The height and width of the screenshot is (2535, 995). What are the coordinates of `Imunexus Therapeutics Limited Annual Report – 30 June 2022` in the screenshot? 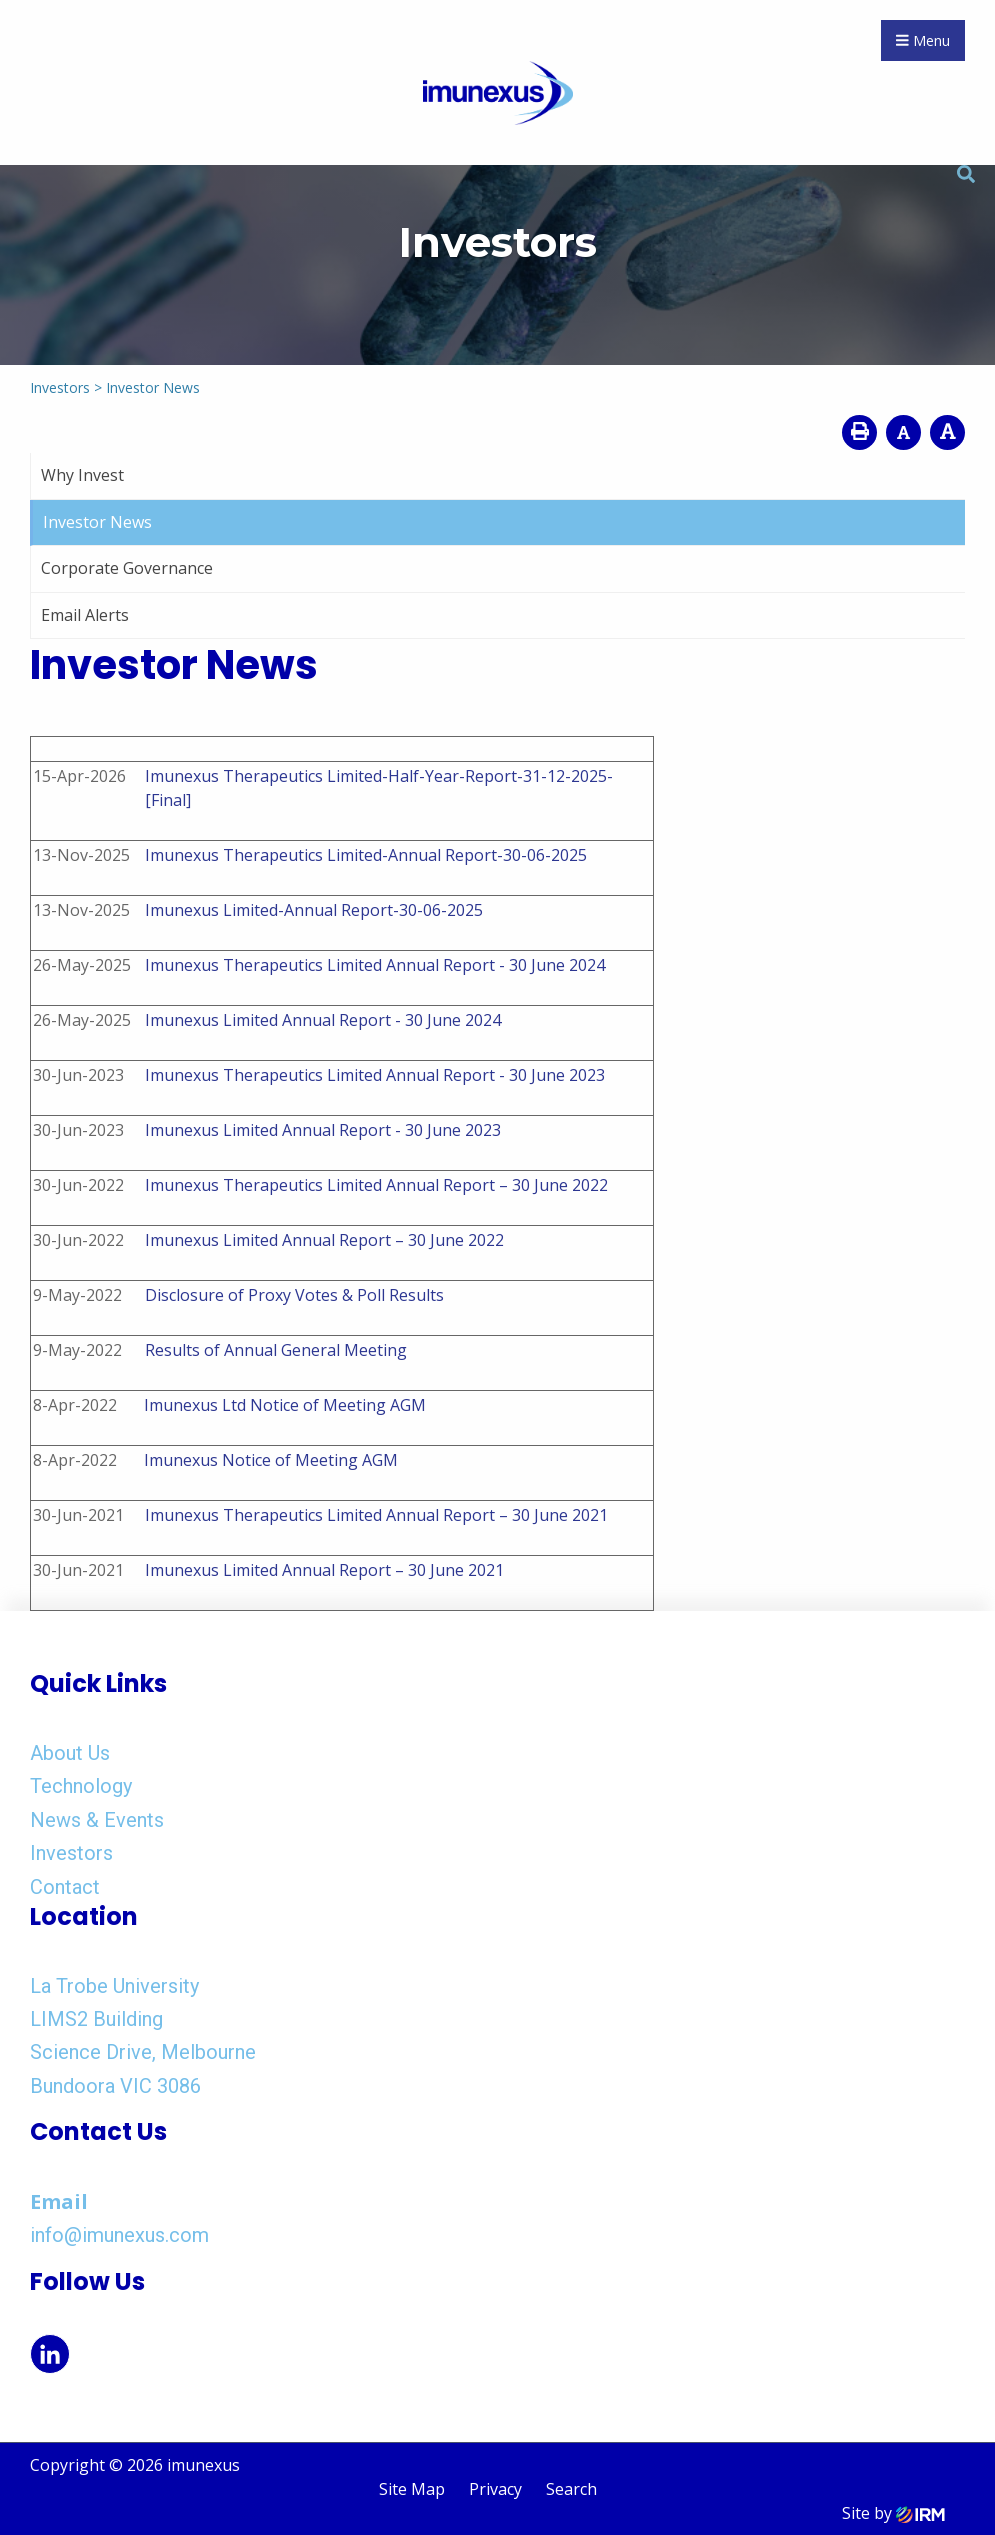 It's located at (376, 1185).